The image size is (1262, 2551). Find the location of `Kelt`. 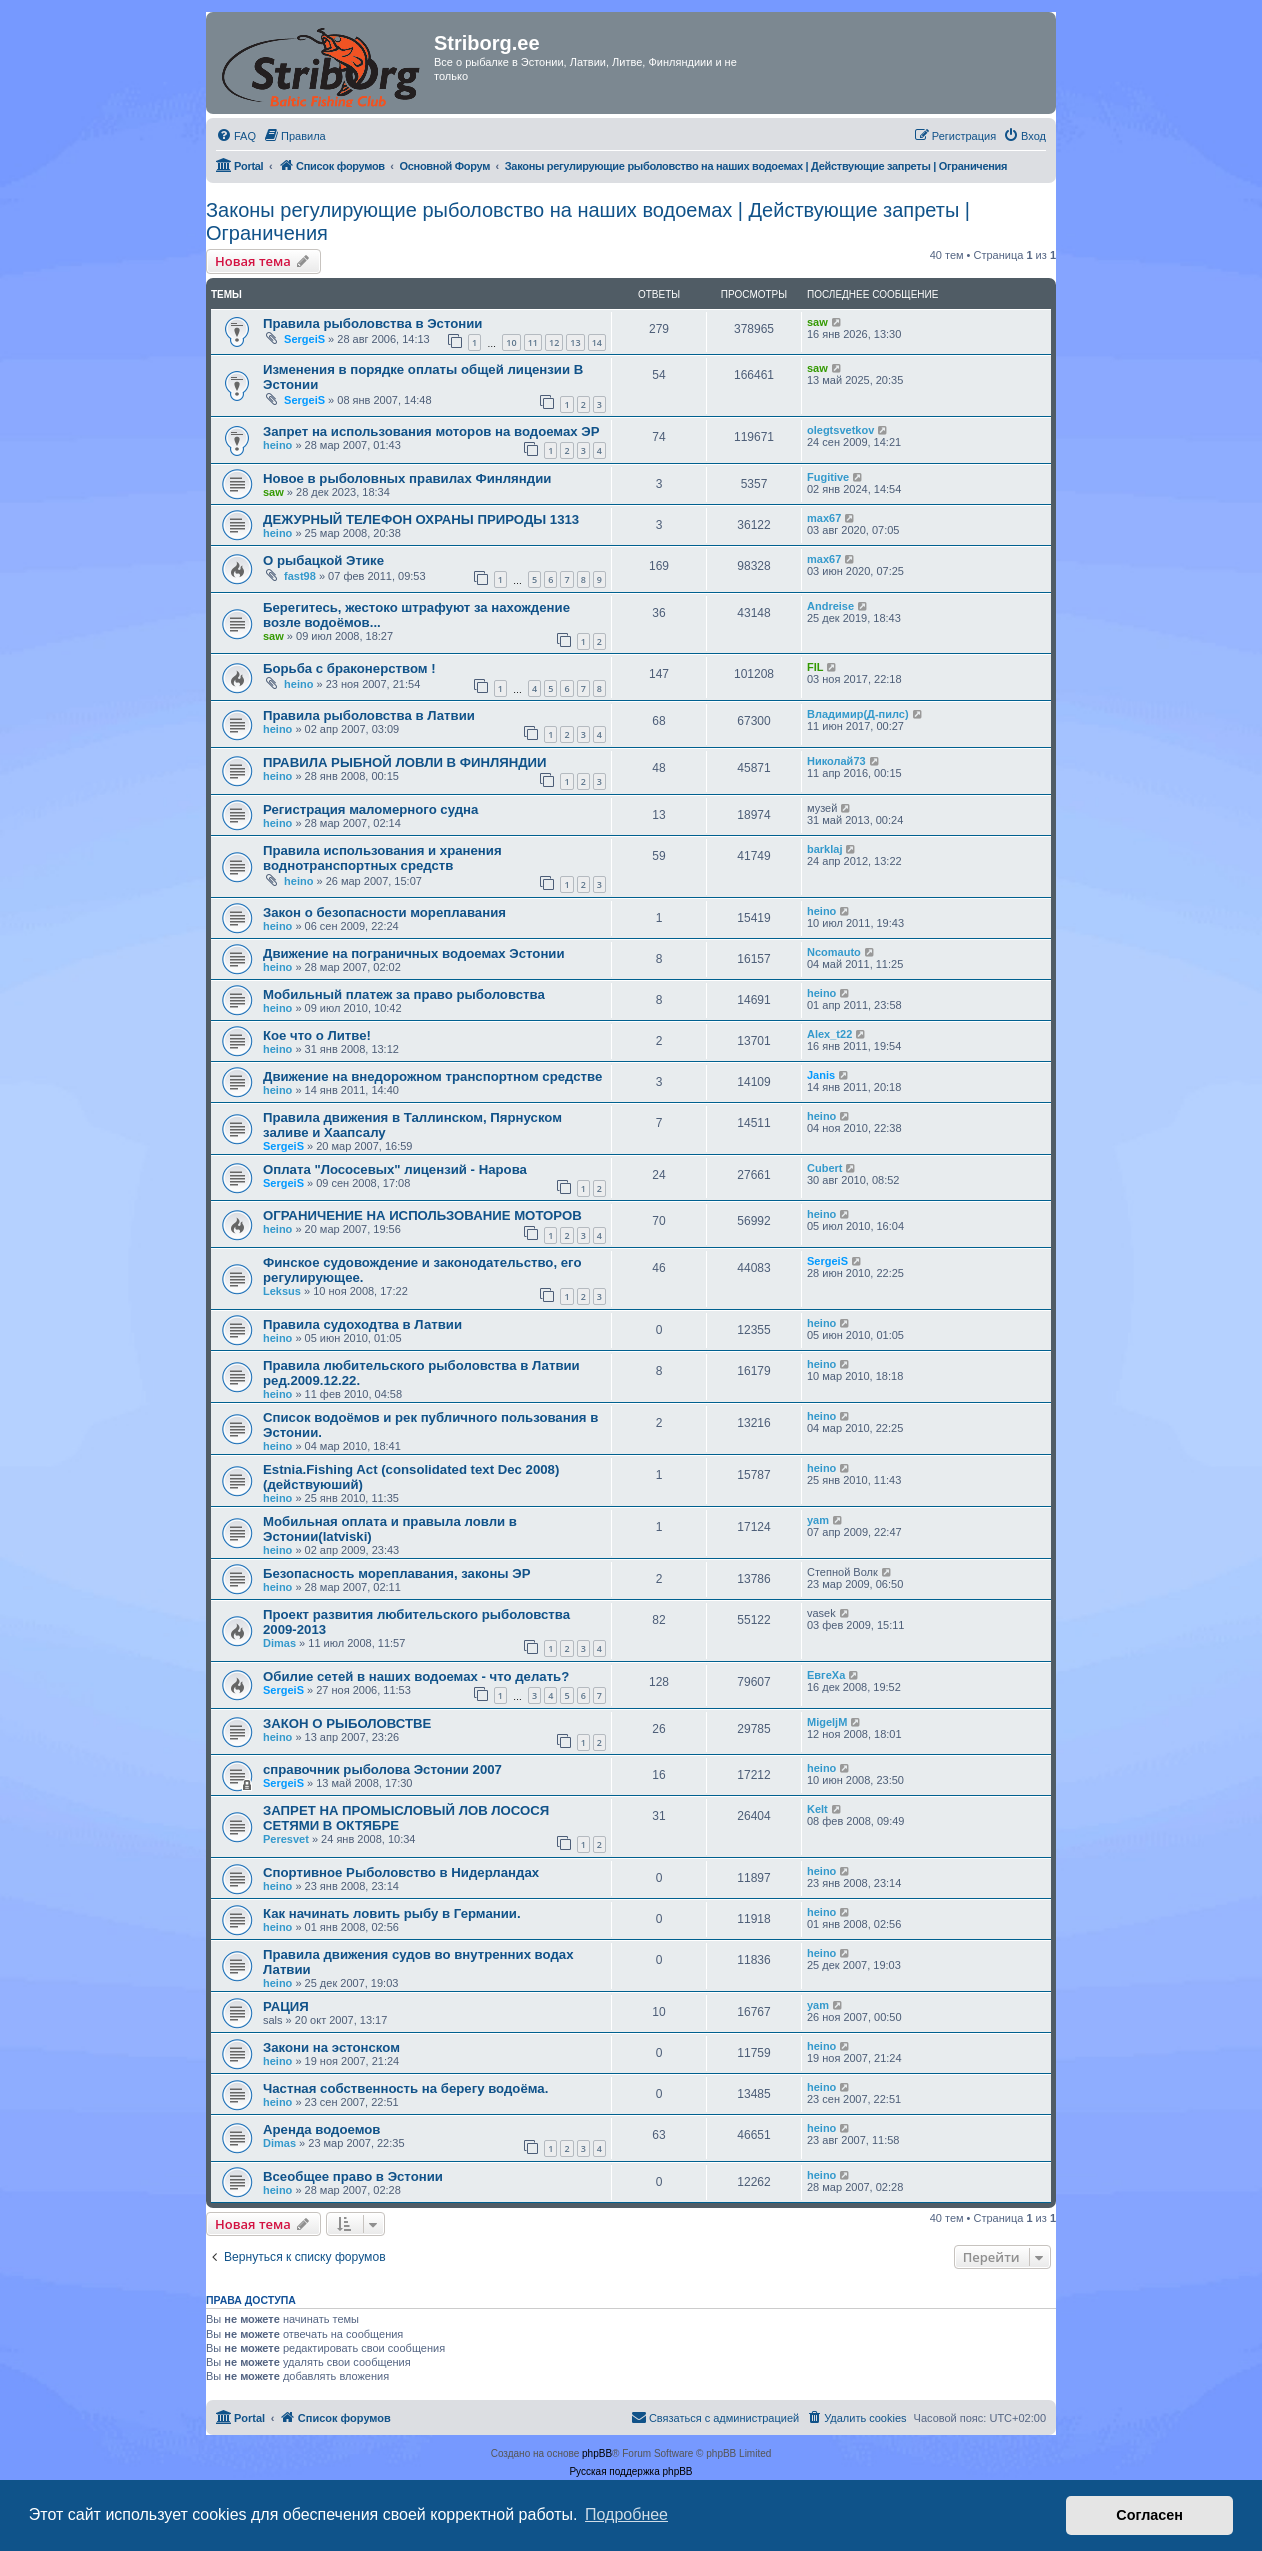

Kelt is located at coordinates (817, 1809).